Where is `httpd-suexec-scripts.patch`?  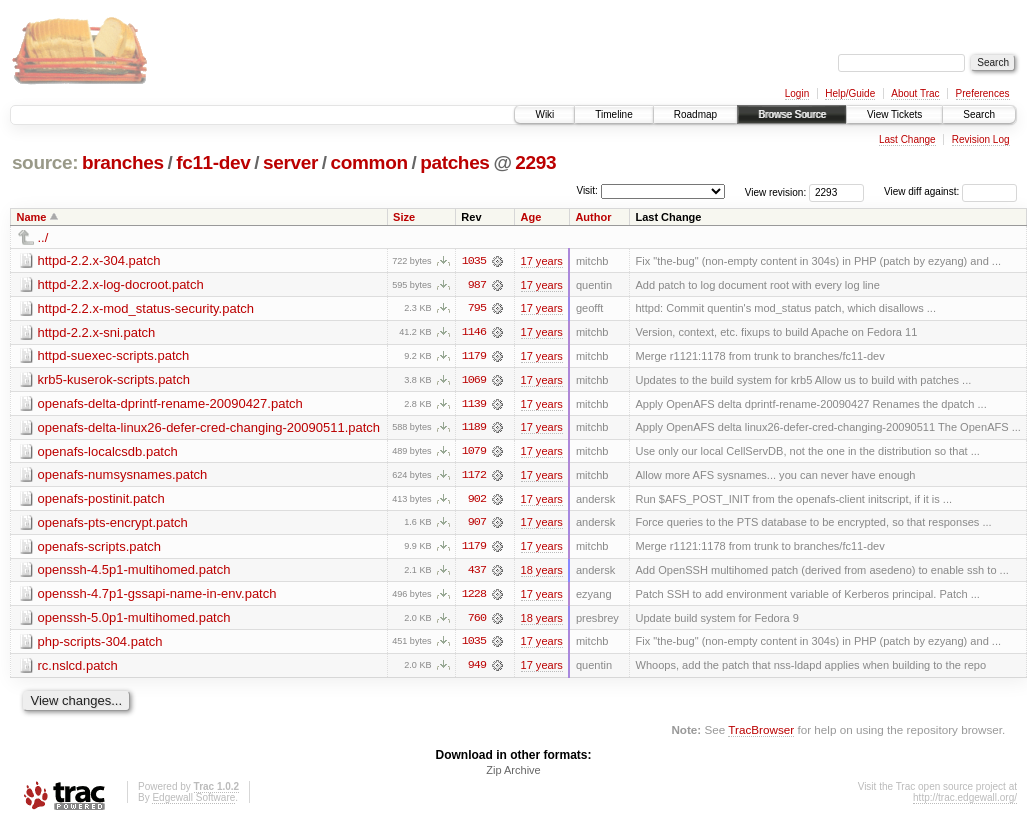
httpd-suexec-scripts.patch is located at coordinates (114, 356).